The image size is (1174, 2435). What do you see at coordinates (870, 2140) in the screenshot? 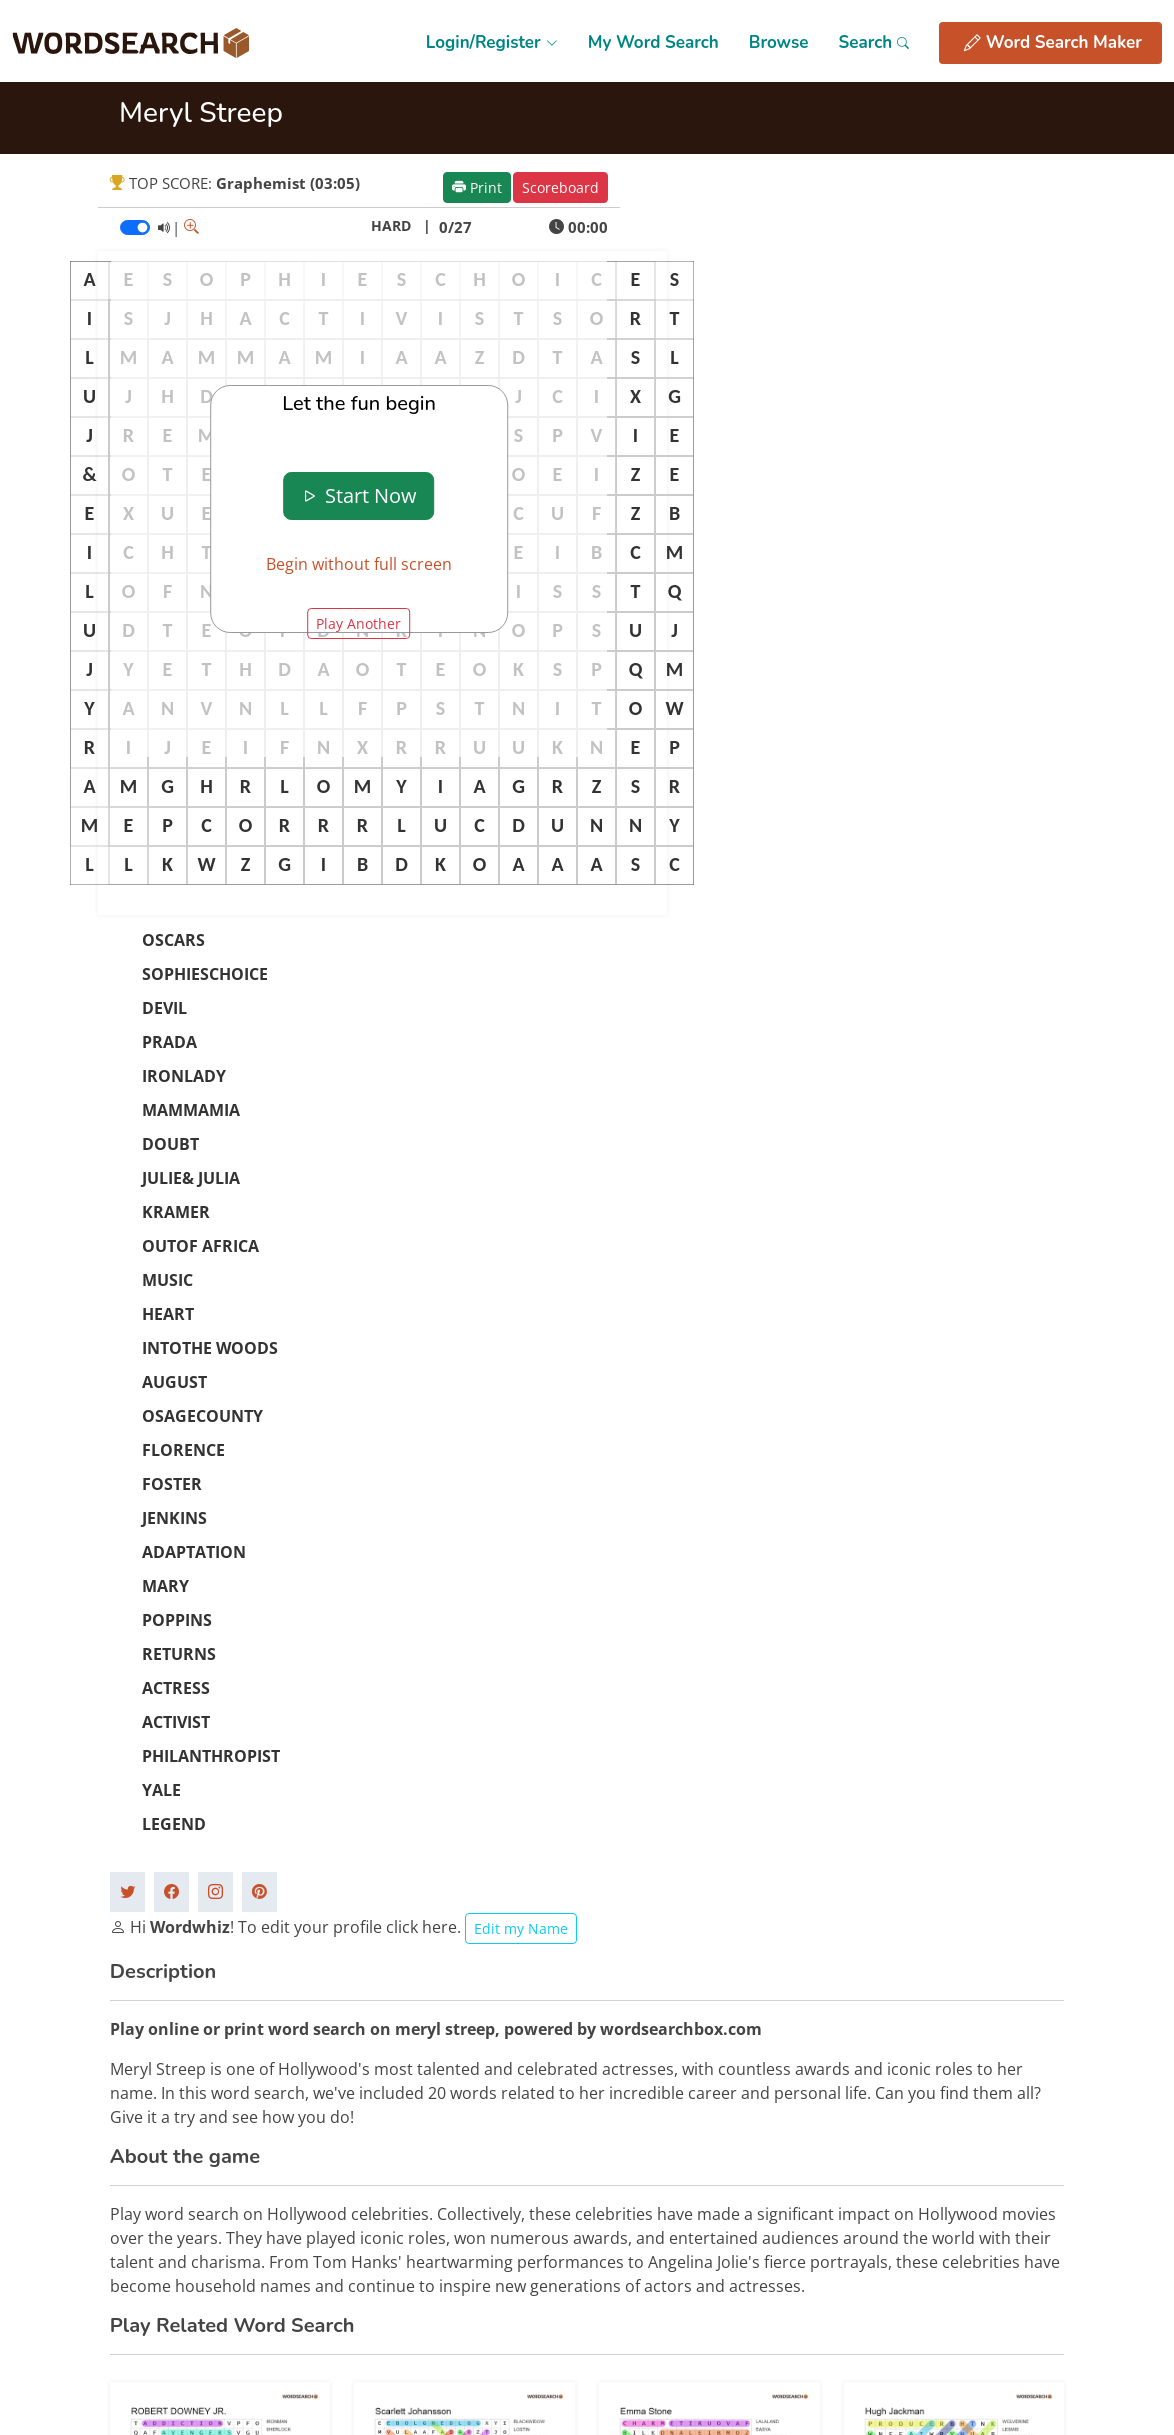
I see `FAQs` at bounding box center [870, 2140].